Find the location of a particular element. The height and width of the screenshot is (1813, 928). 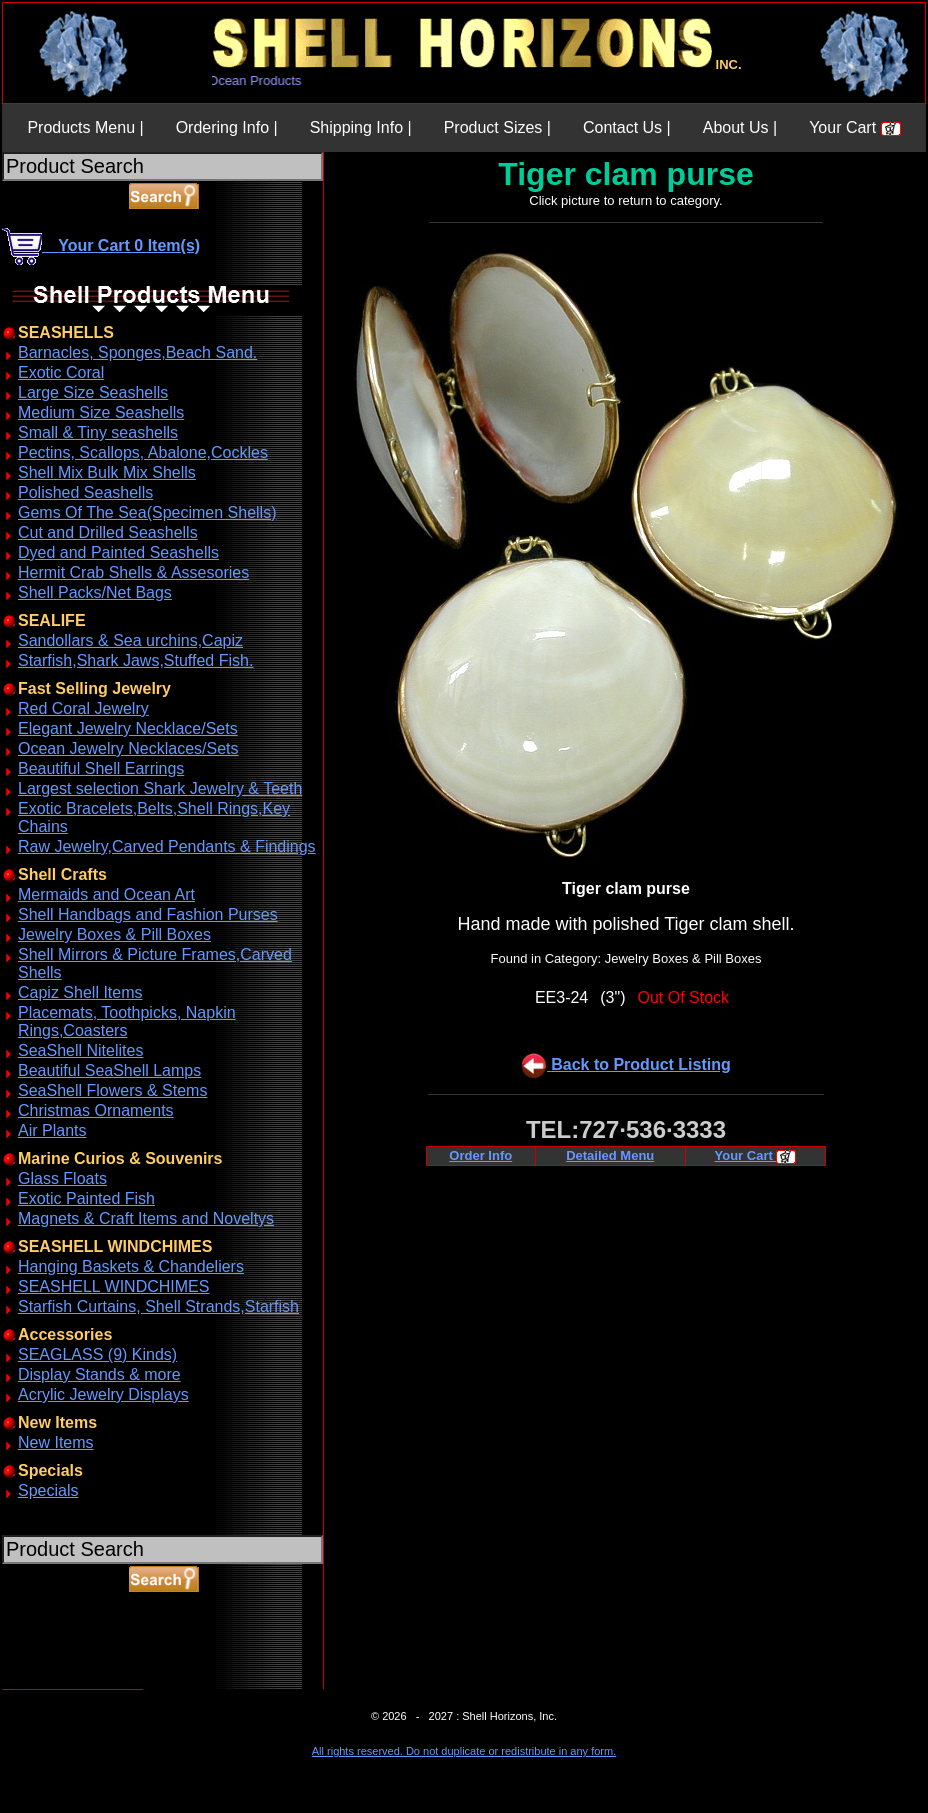

Cut and Drilled Seashells is located at coordinates (108, 532).